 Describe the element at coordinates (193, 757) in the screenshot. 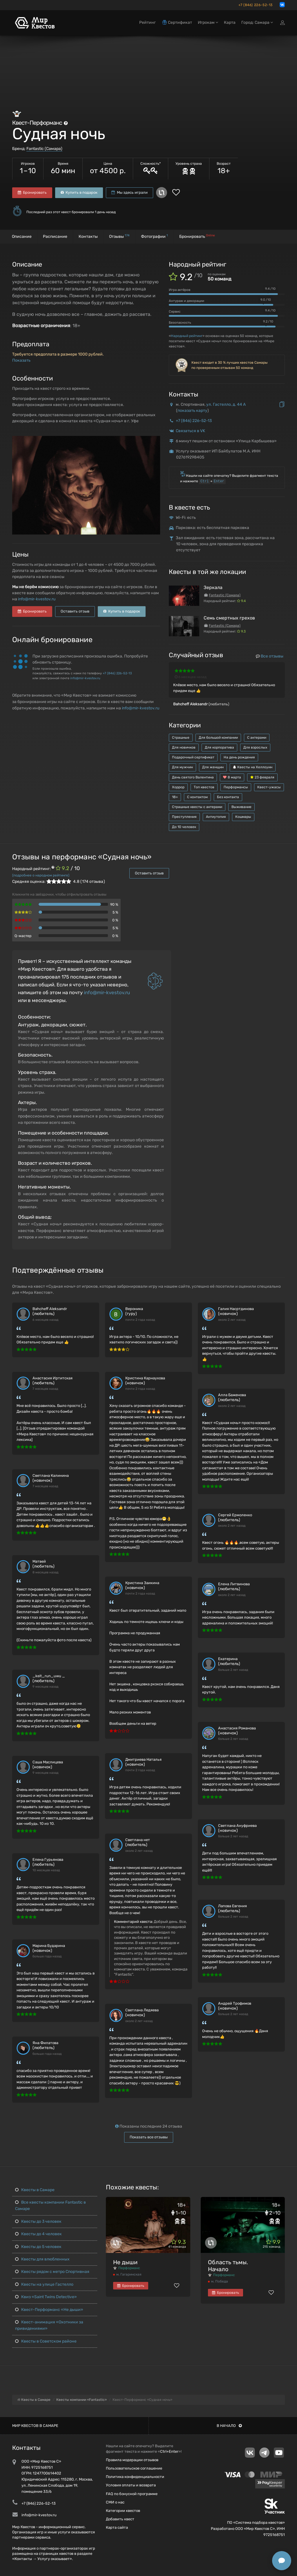

I see `Подарочный сертификат` at that location.